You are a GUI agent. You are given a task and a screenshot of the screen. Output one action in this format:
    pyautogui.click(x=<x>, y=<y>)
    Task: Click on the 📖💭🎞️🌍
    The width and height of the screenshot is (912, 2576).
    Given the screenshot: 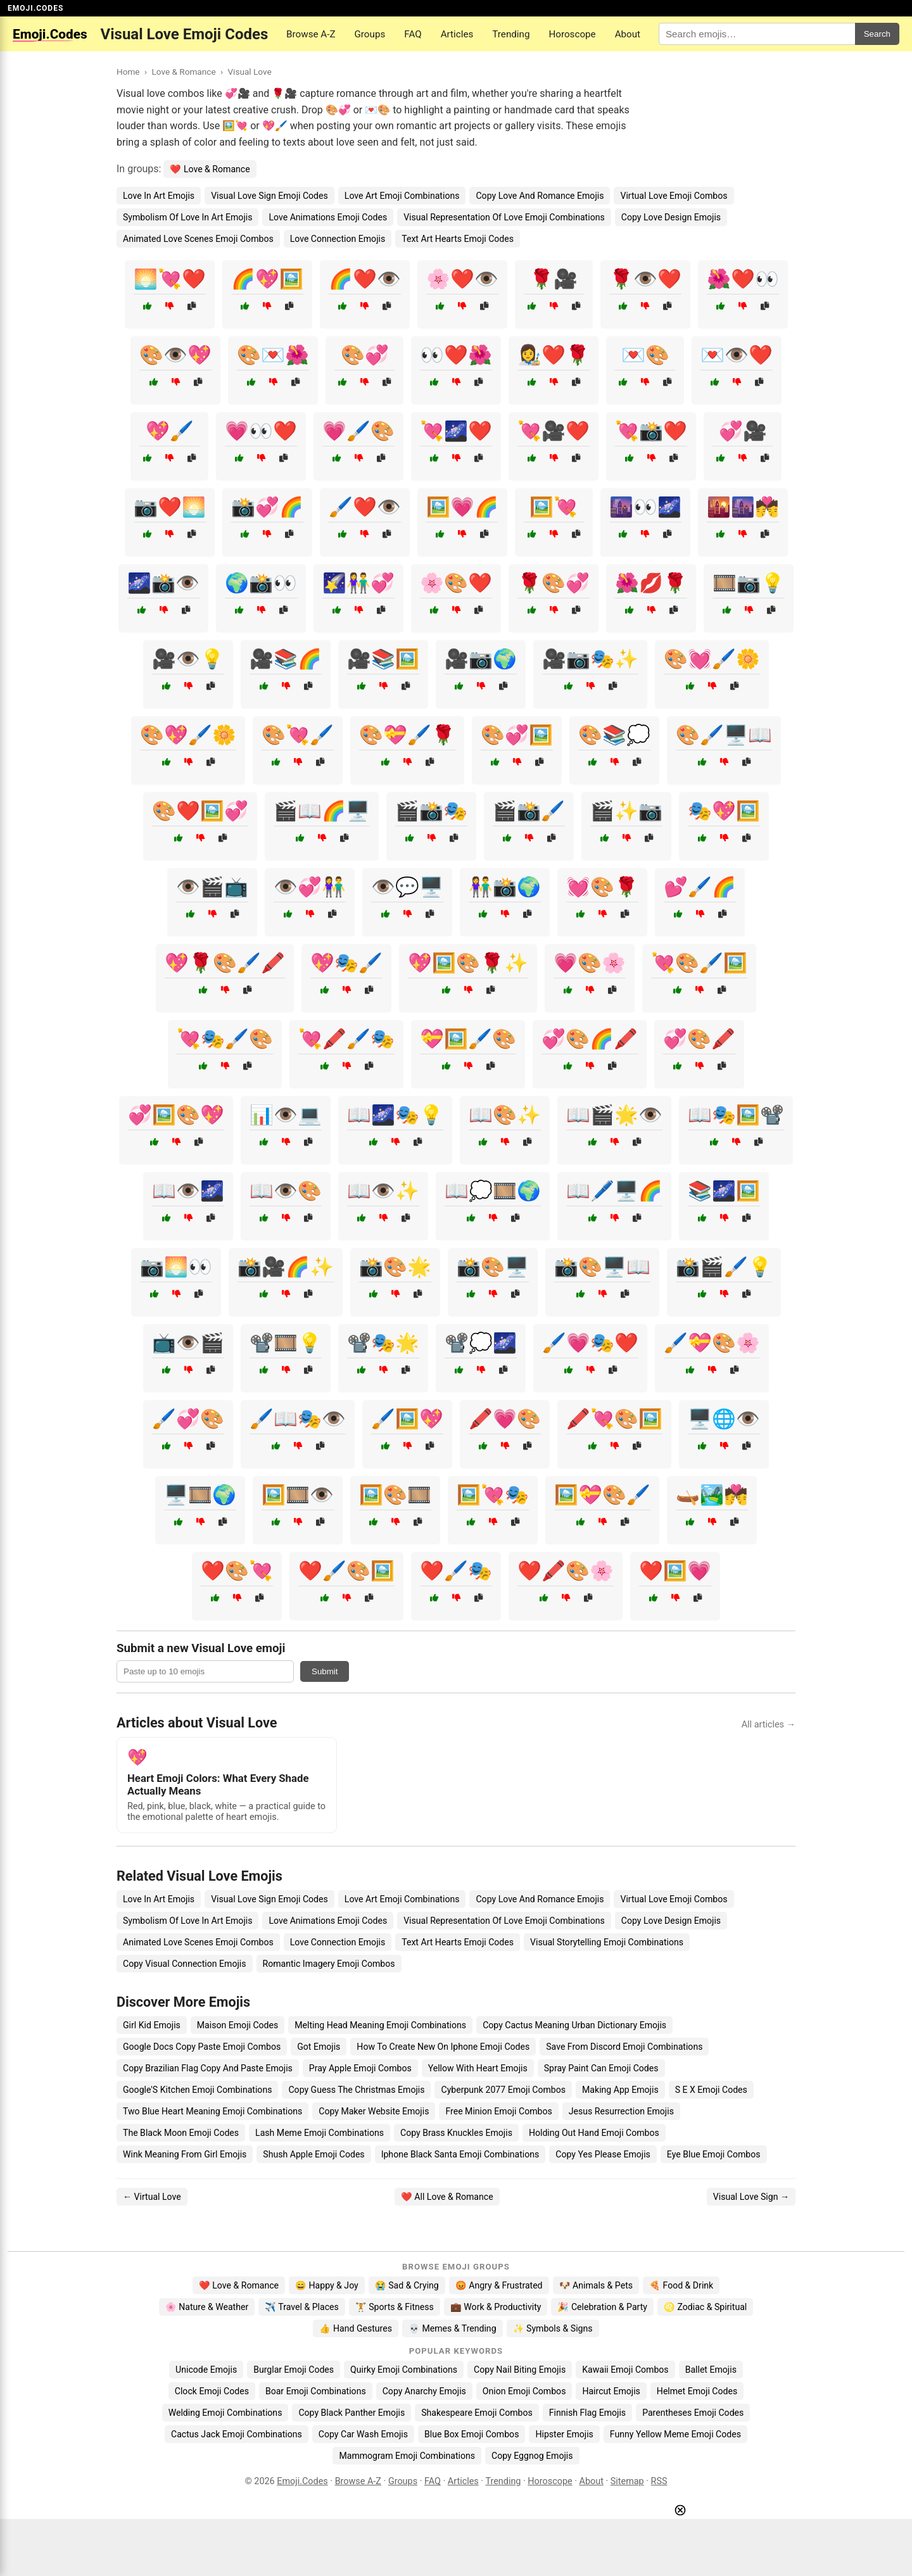 What is the action you would take?
    pyautogui.click(x=493, y=1191)
    